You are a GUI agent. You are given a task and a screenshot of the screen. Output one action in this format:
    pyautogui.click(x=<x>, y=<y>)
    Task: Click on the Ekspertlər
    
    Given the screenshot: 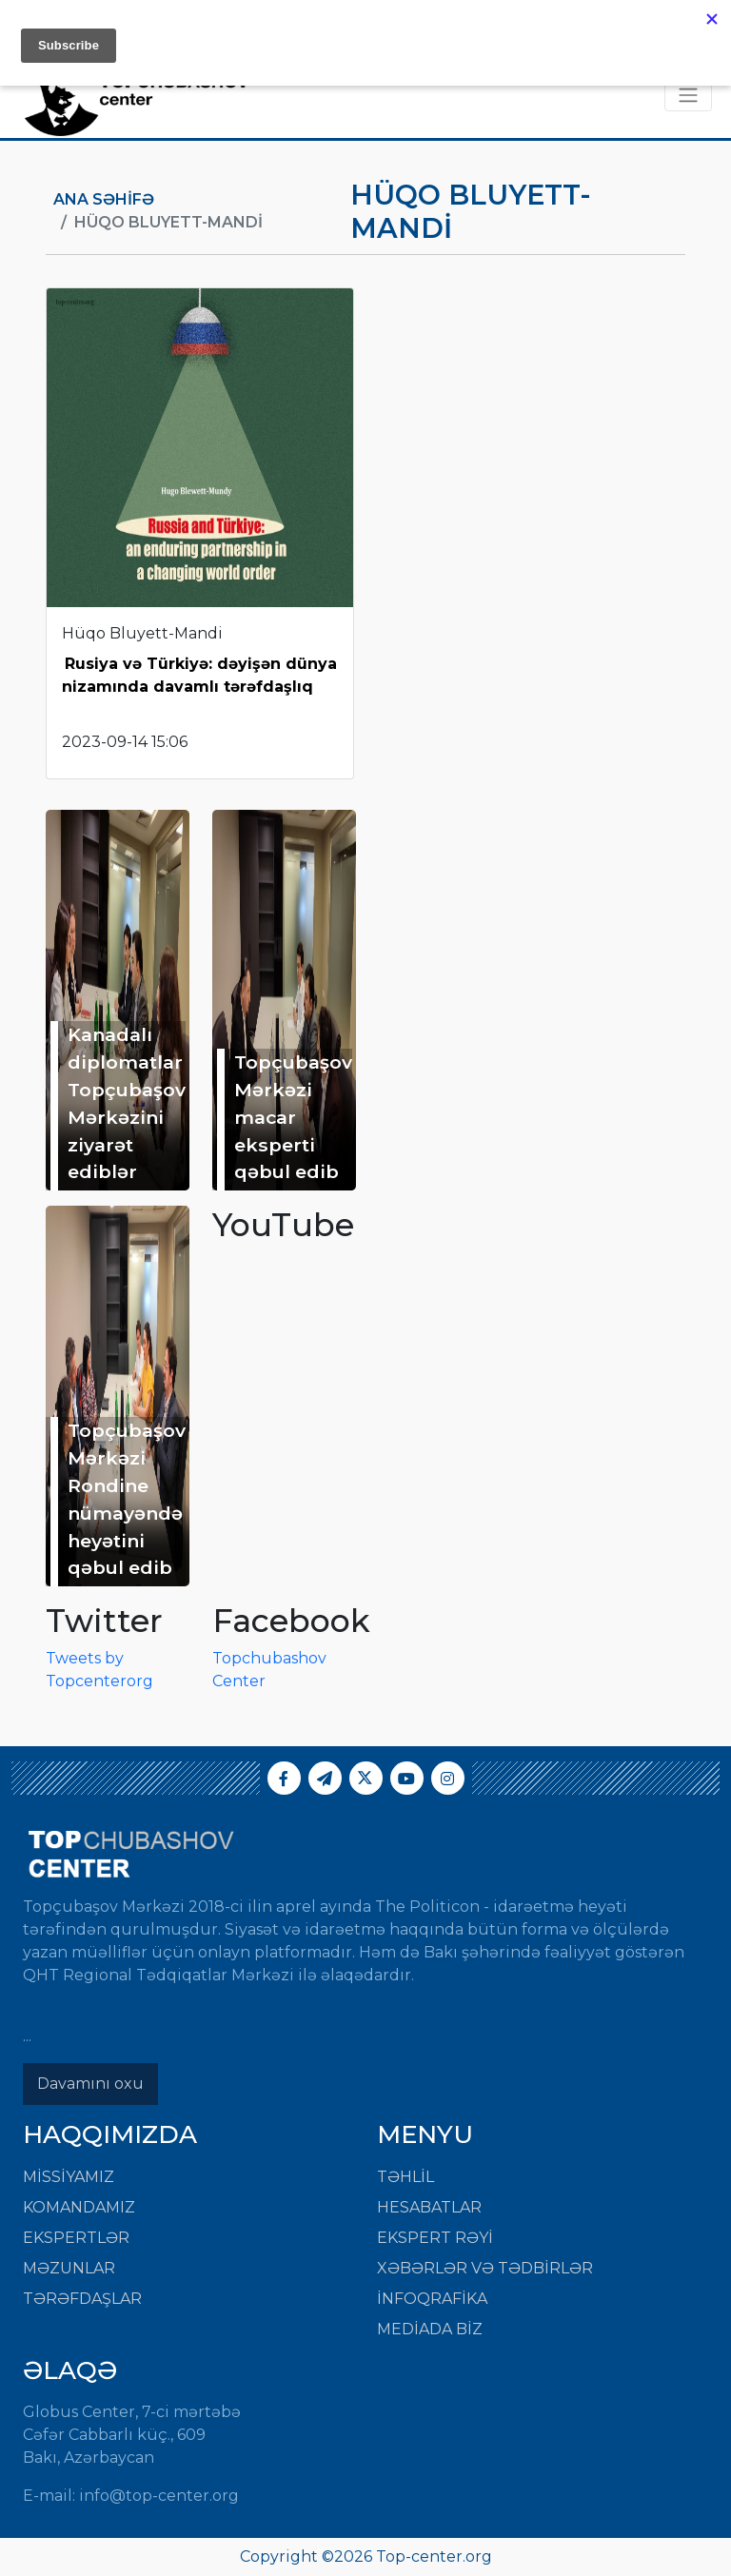 What is the action you would take?
    pyautogui.click(x=76, y=2238)
    